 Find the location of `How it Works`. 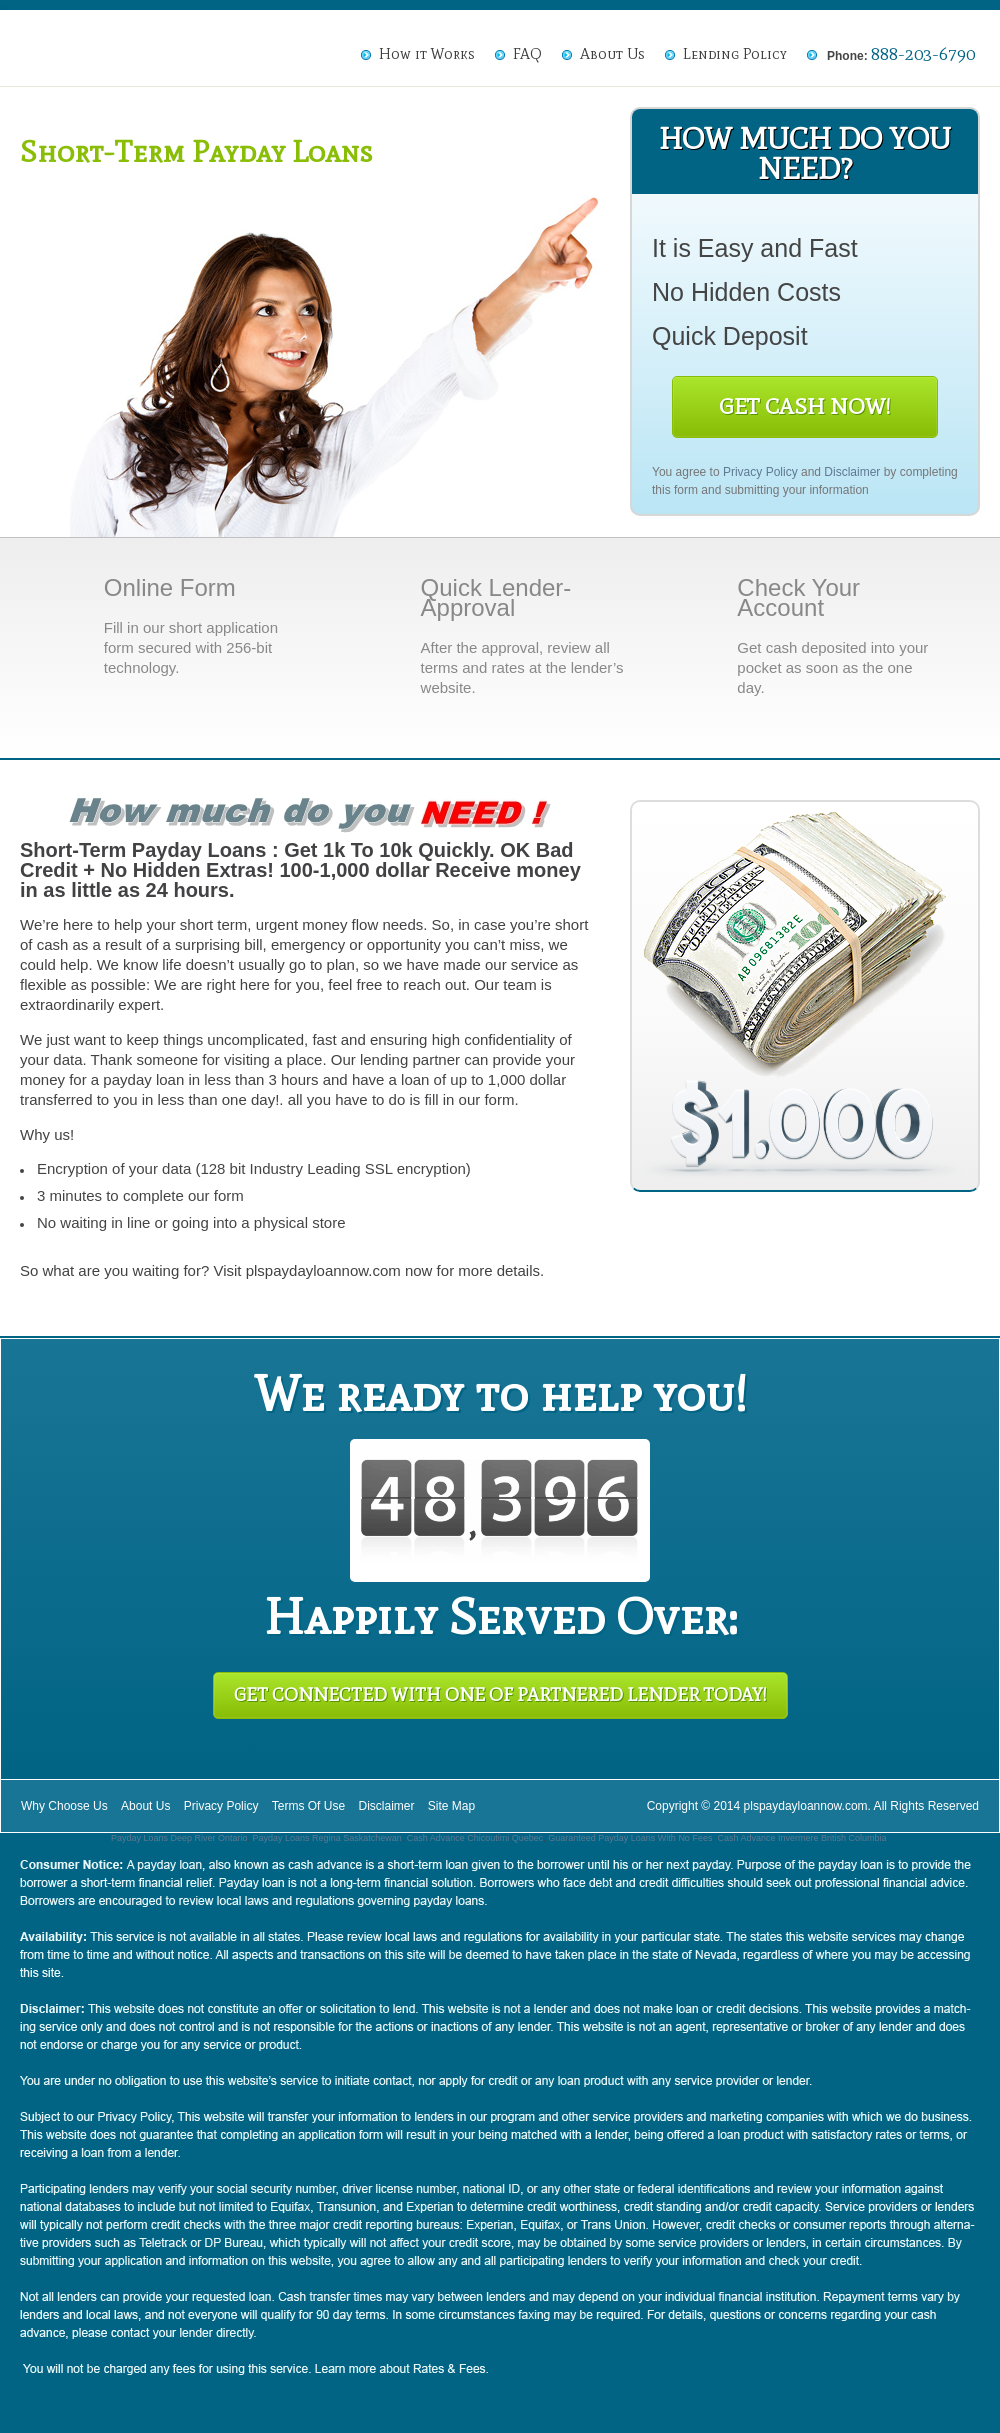

How it Works is located at coordinates (427, 54).